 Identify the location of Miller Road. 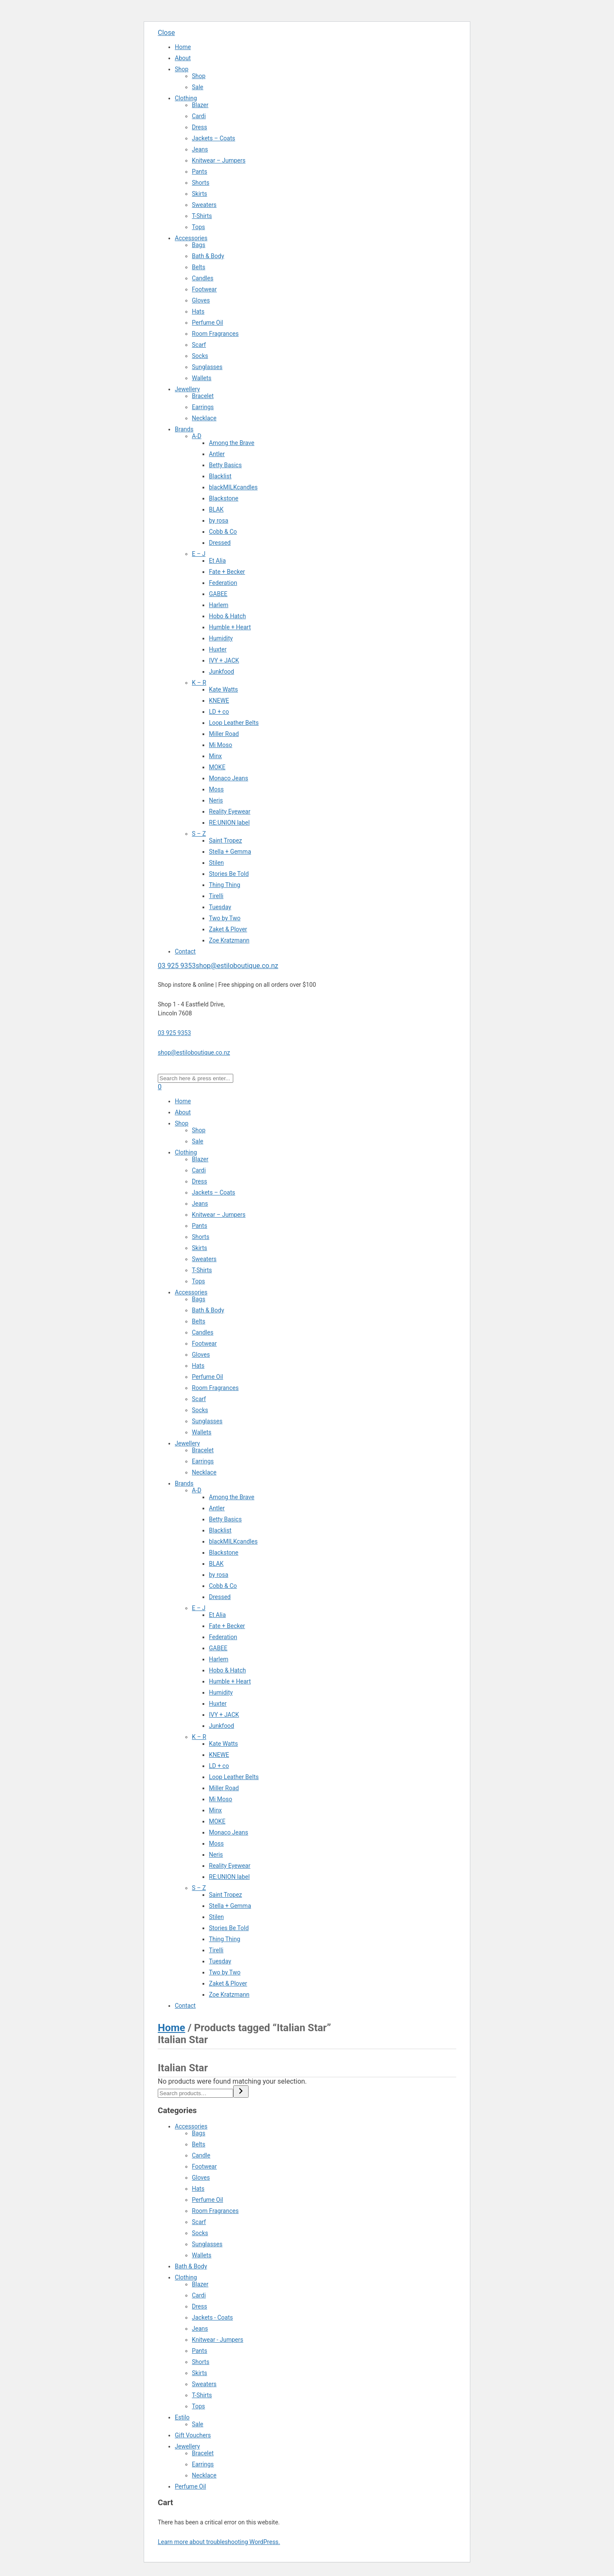
(224, 733).